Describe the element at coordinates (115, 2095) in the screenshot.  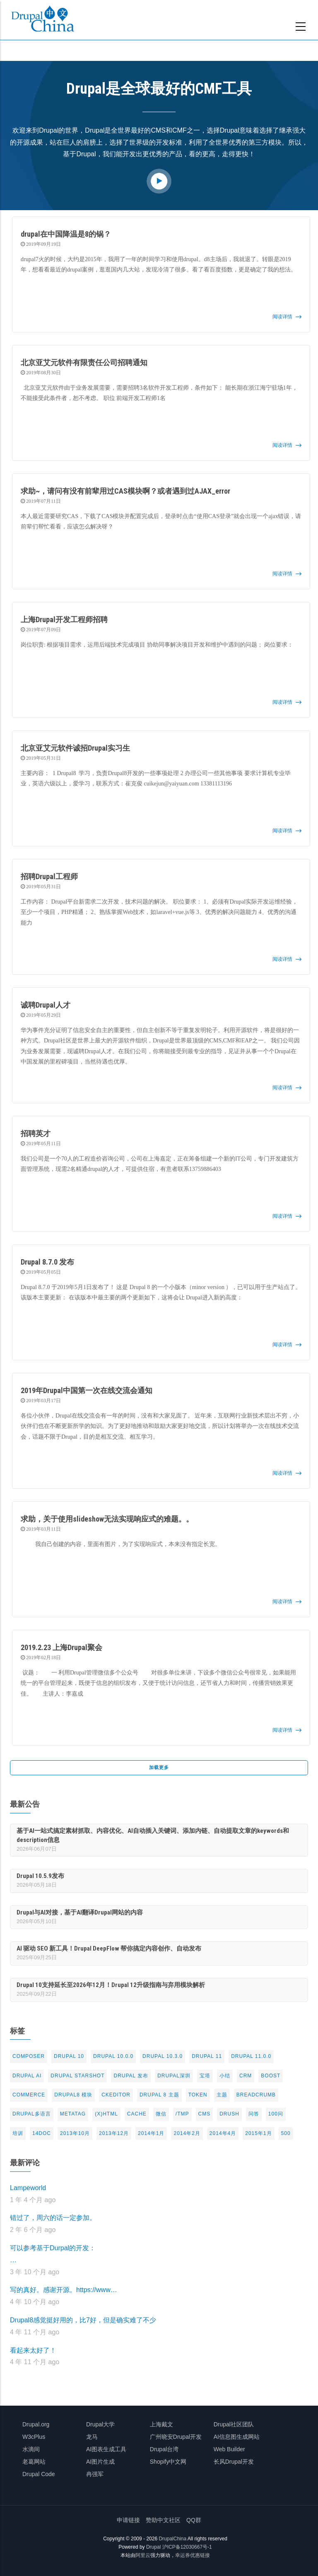
I see `CKeditor` at that location.